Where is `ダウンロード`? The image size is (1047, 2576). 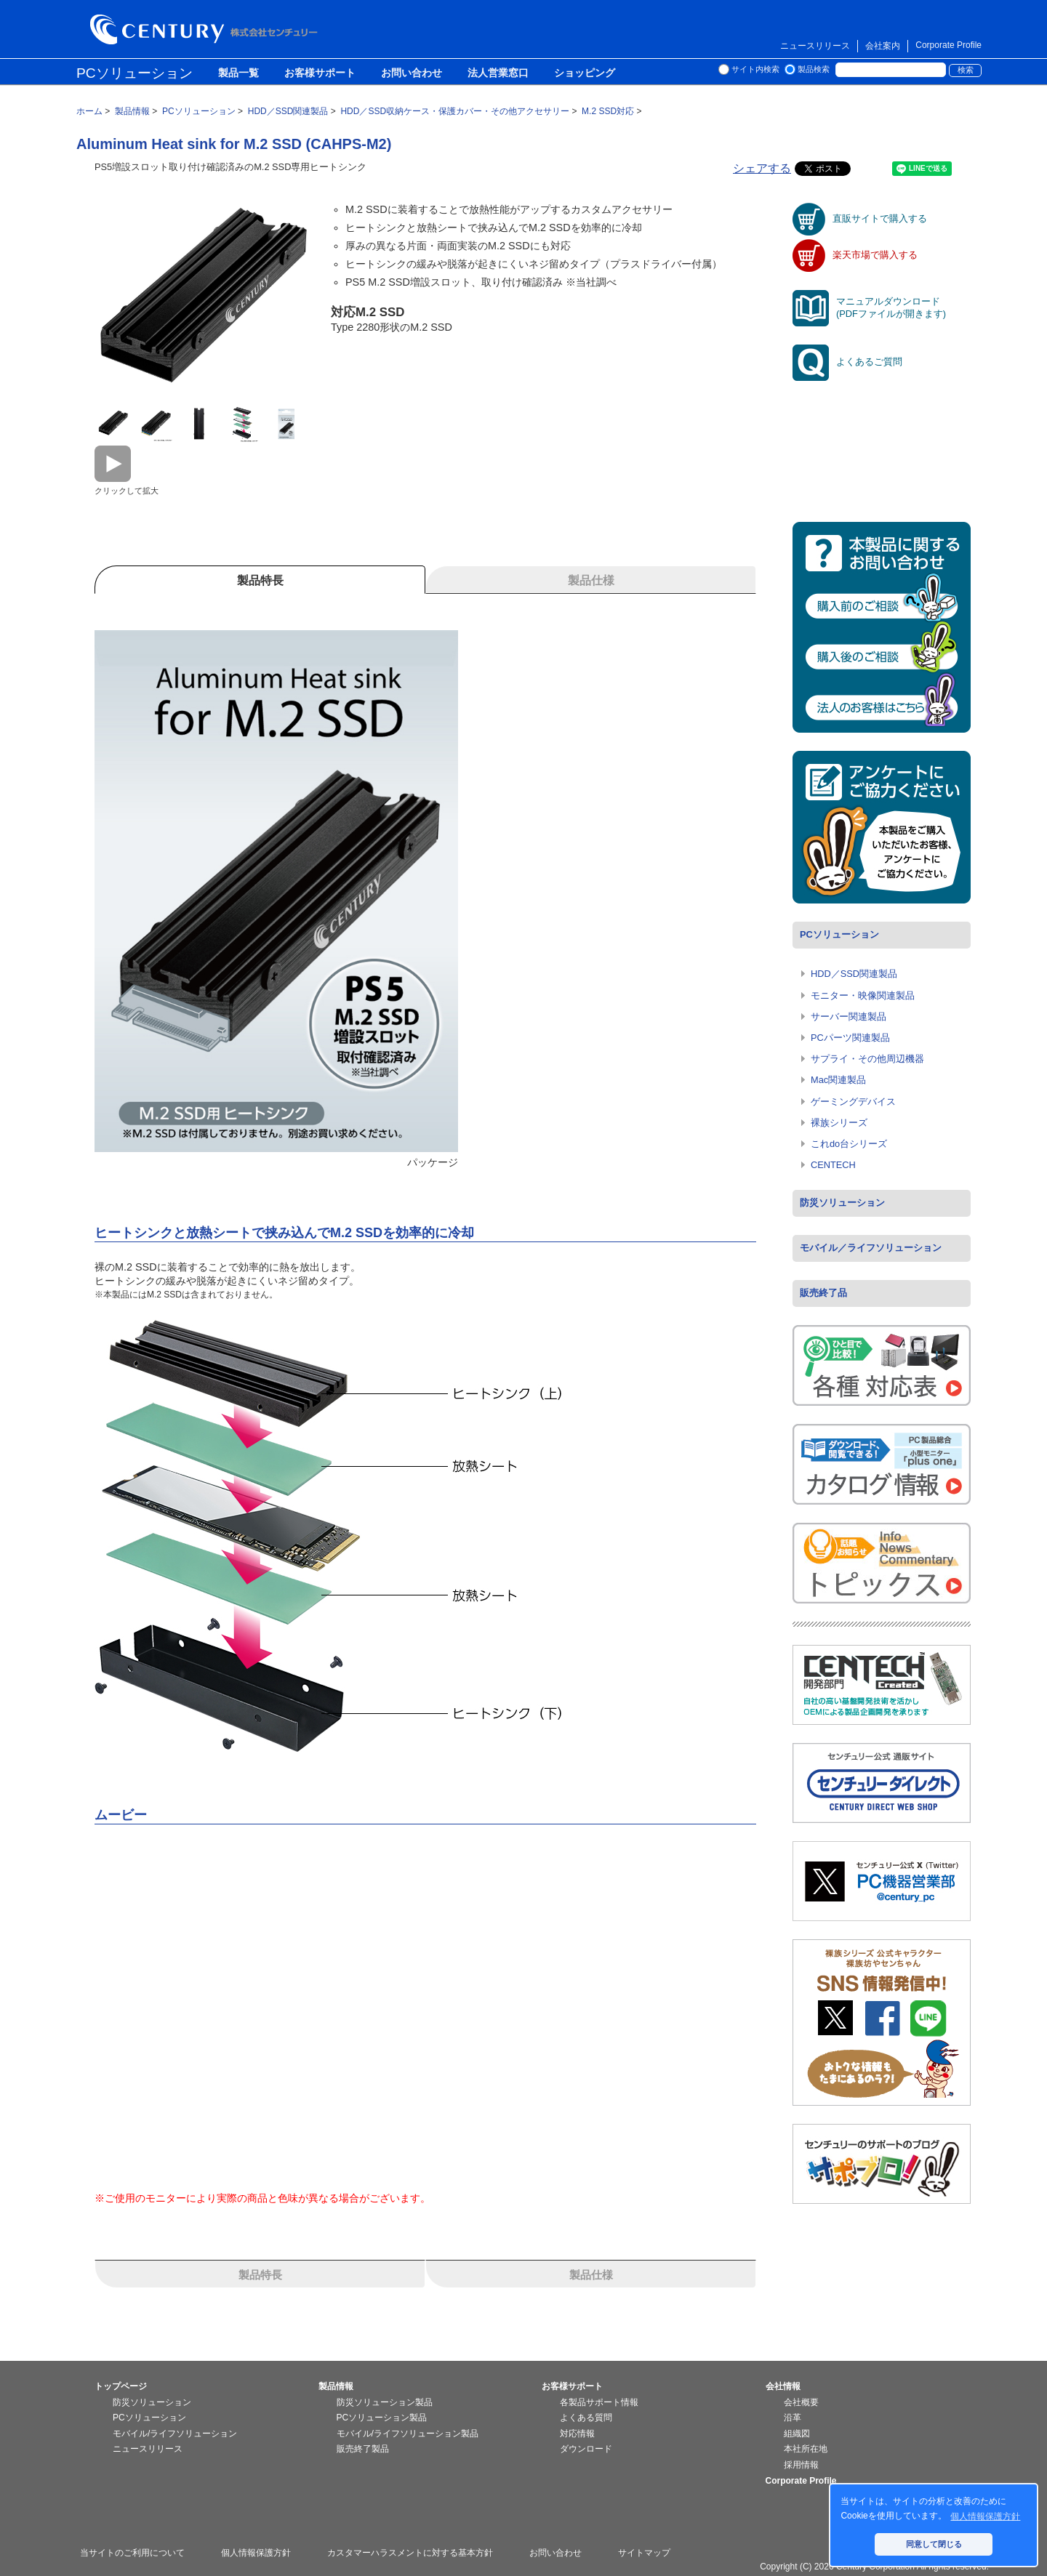 ダウンロード is located at coordinates (586, 2449).